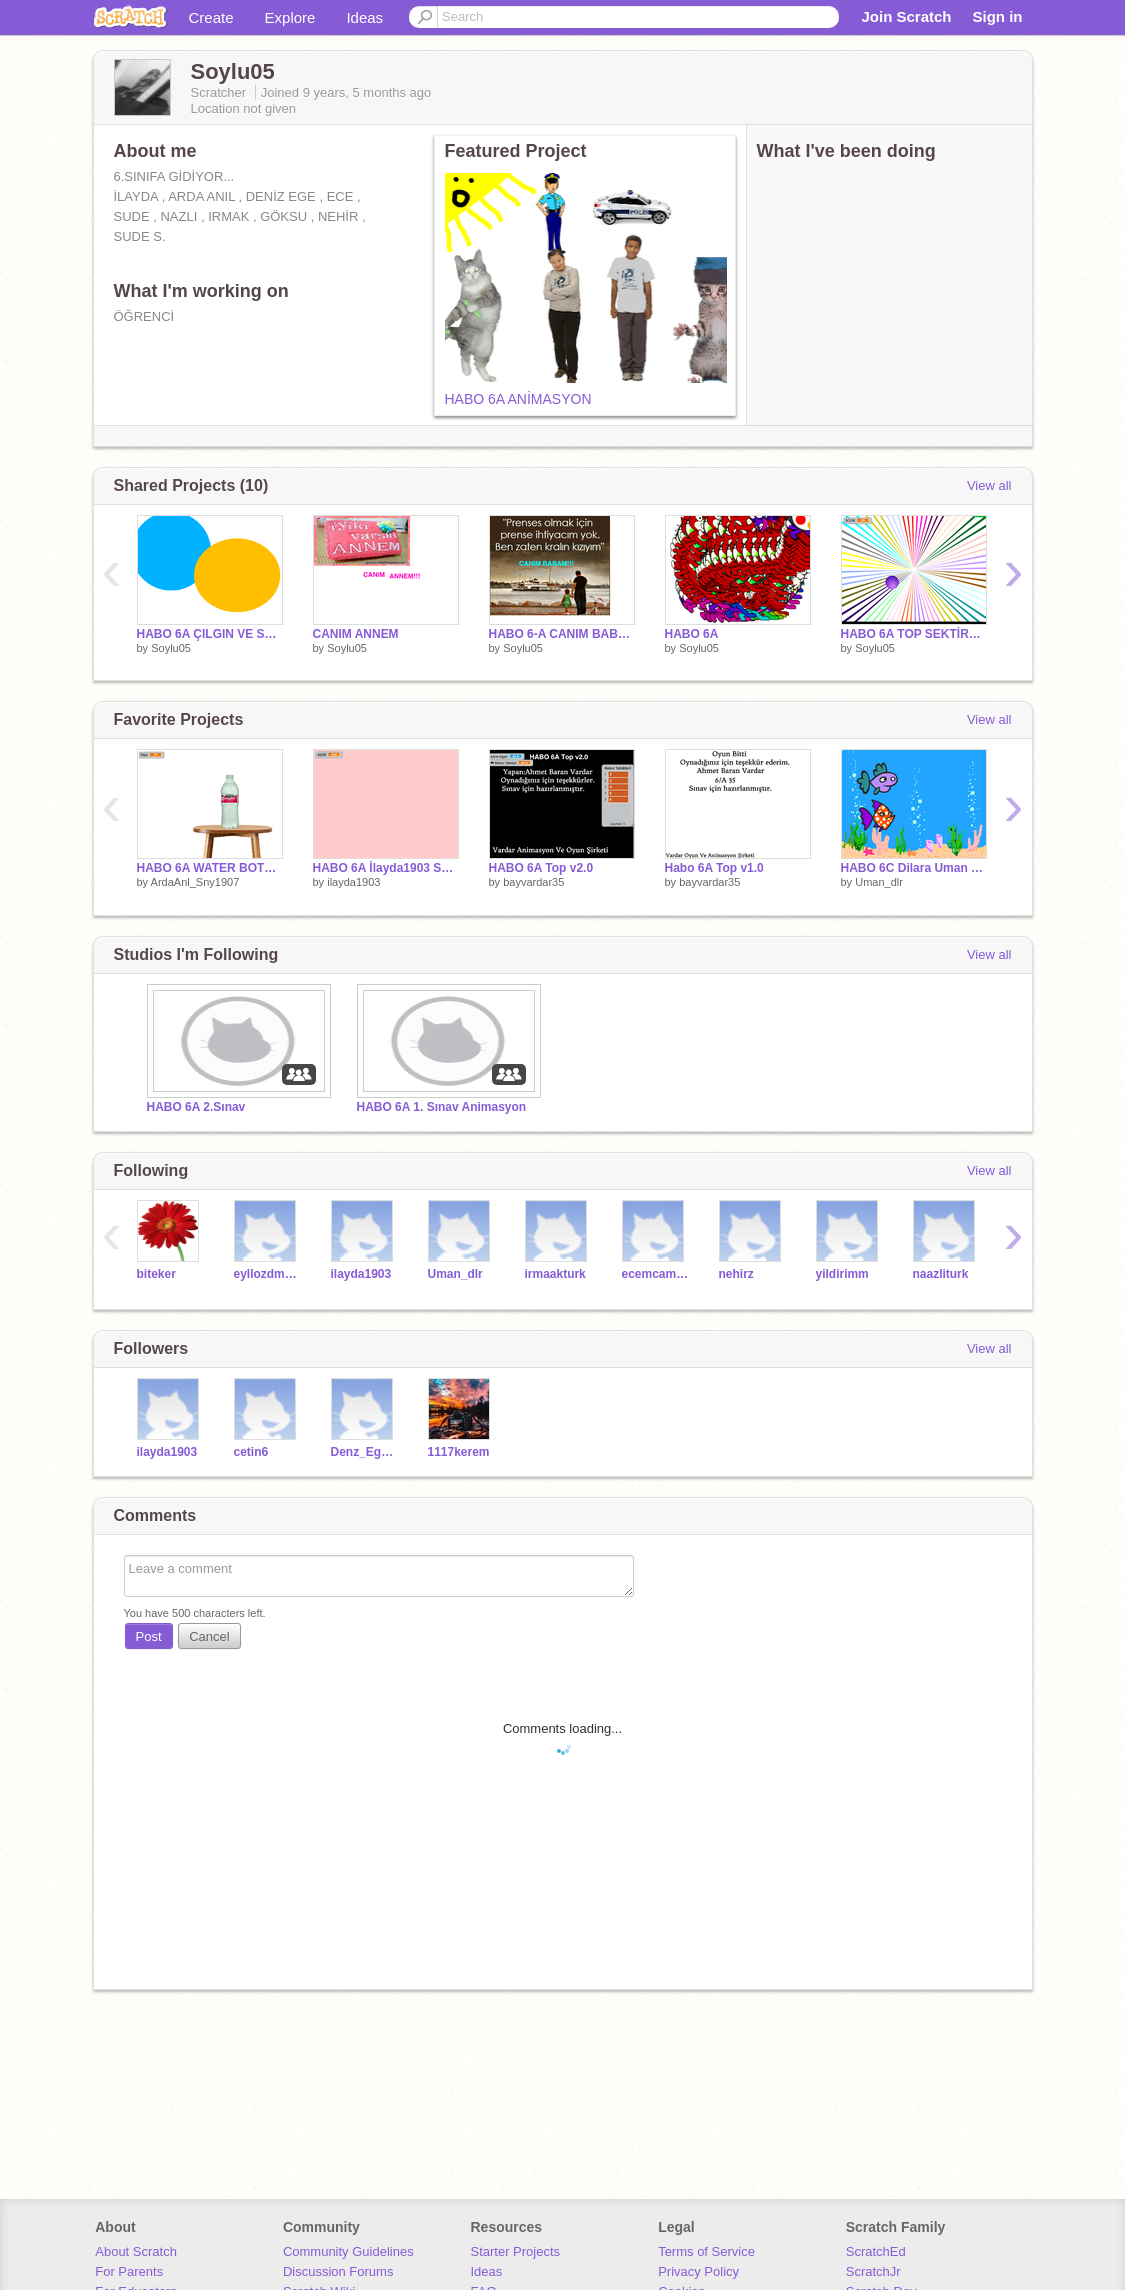  I want to click on Post, so click(149, 1636).